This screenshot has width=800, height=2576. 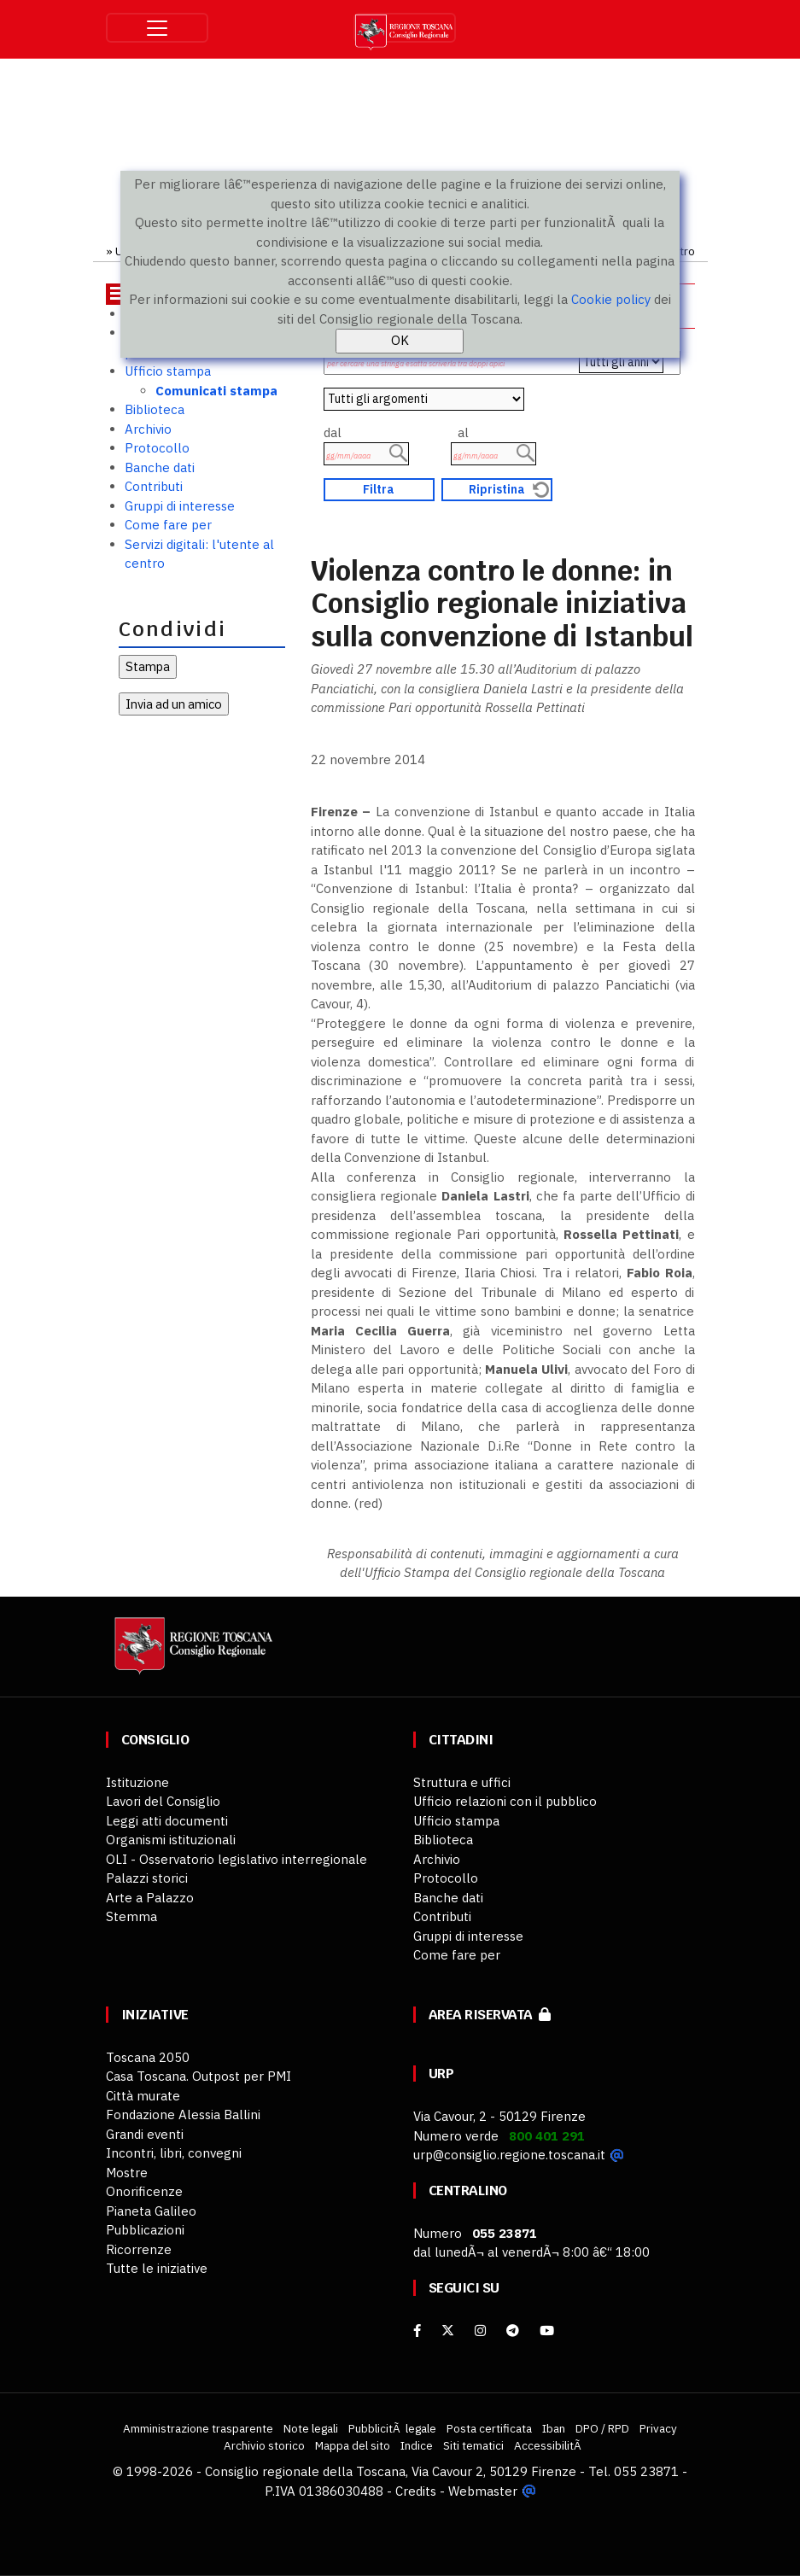 What do you see at coordinates (131, 1916) in the screenshot?
I see `Stemma` at bounding box center [131, 1916].